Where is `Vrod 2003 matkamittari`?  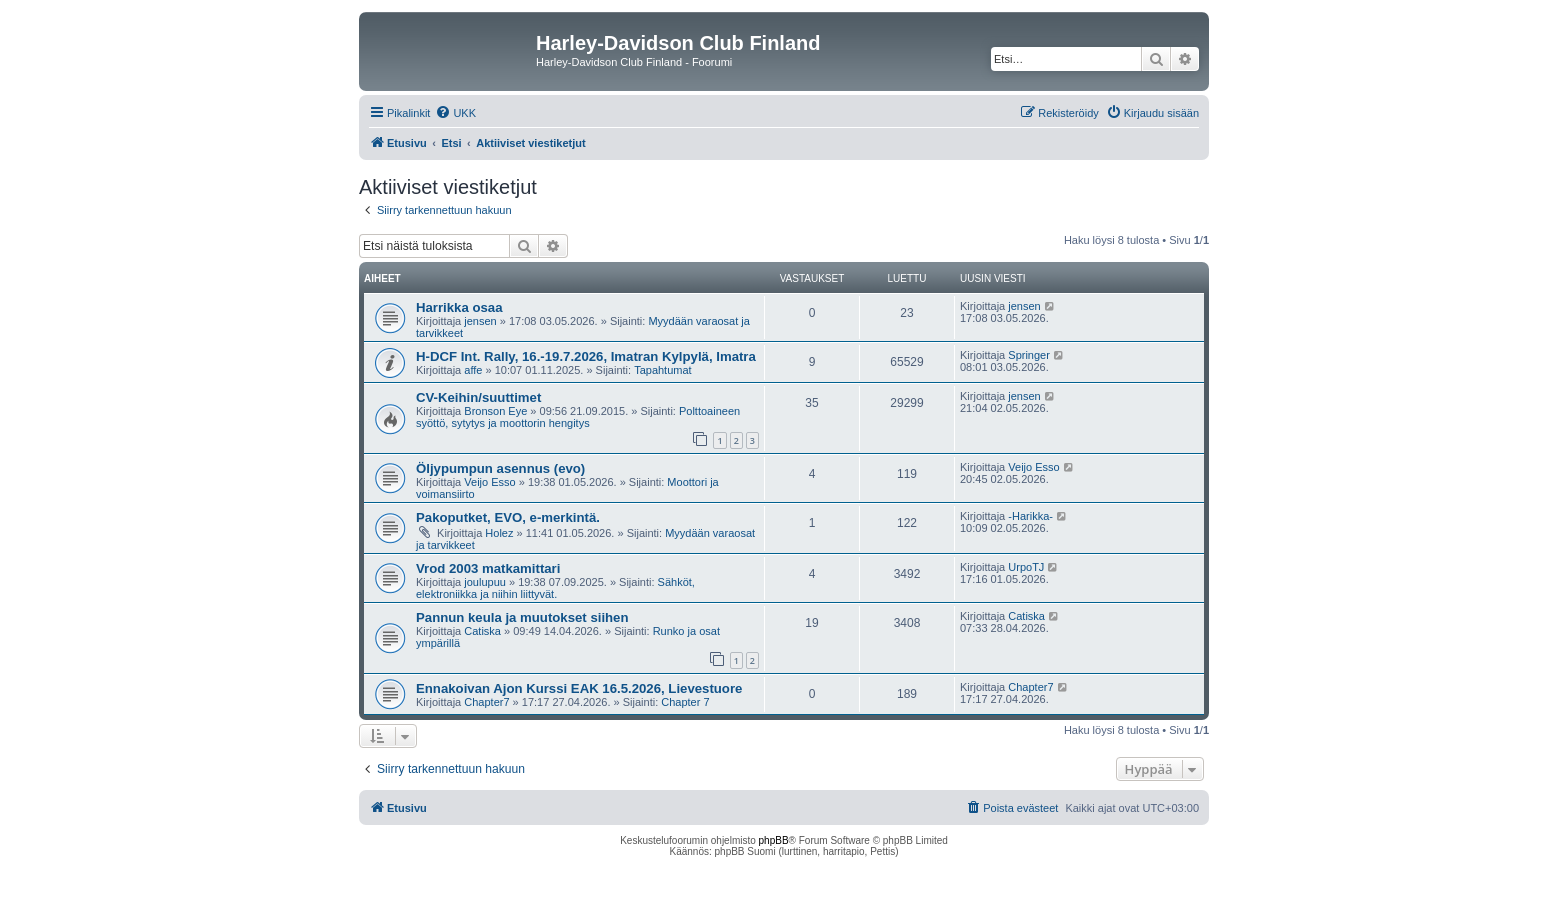 Vrod 2003 matkamittari is located at coordinates (488, 568).